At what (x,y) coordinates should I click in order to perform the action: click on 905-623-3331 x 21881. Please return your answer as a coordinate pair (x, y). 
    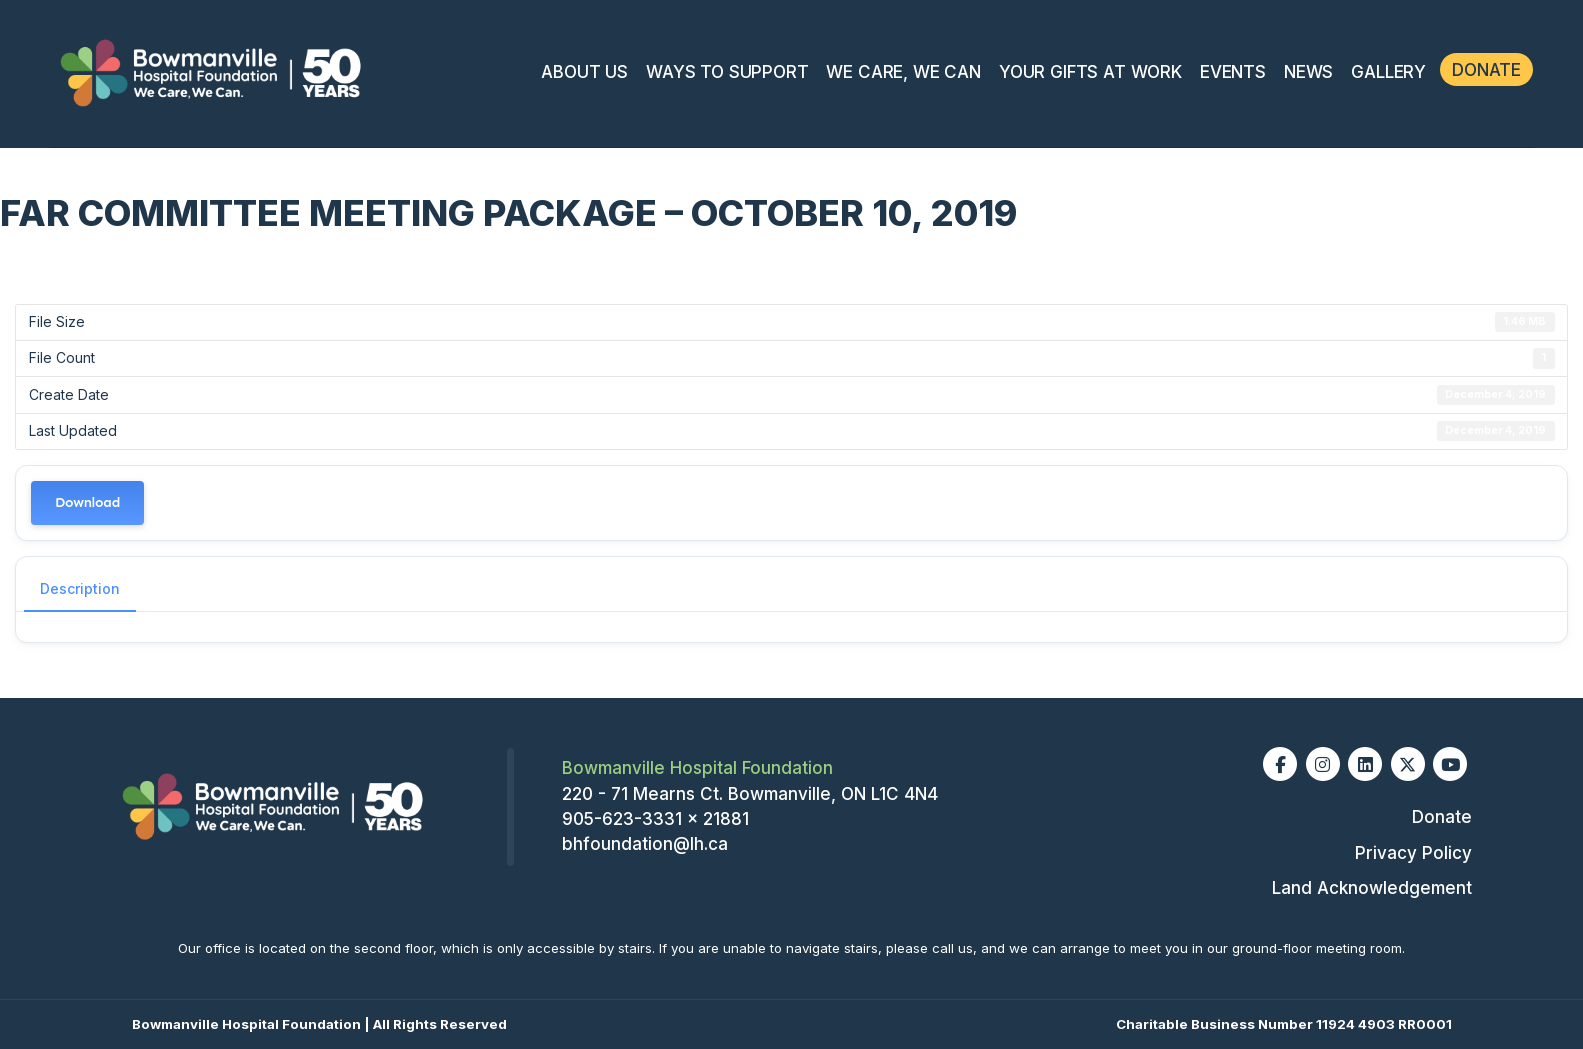
    Looking at the image, I should click on (655, 819).